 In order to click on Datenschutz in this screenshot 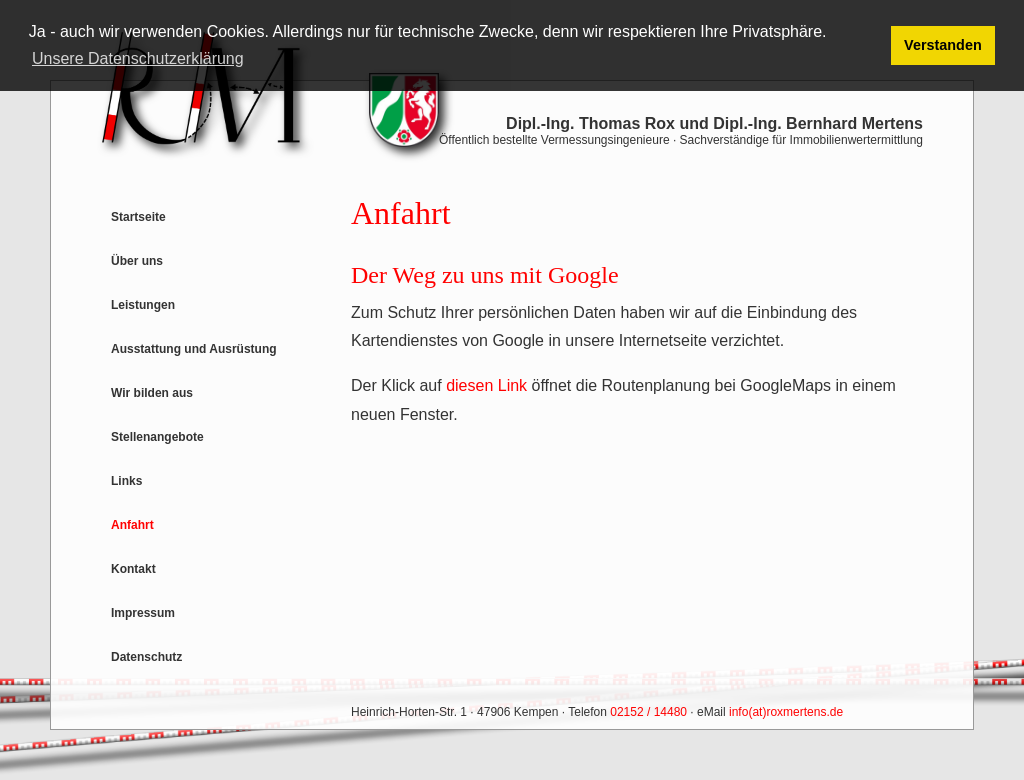, I will do `click(146, 657)`.